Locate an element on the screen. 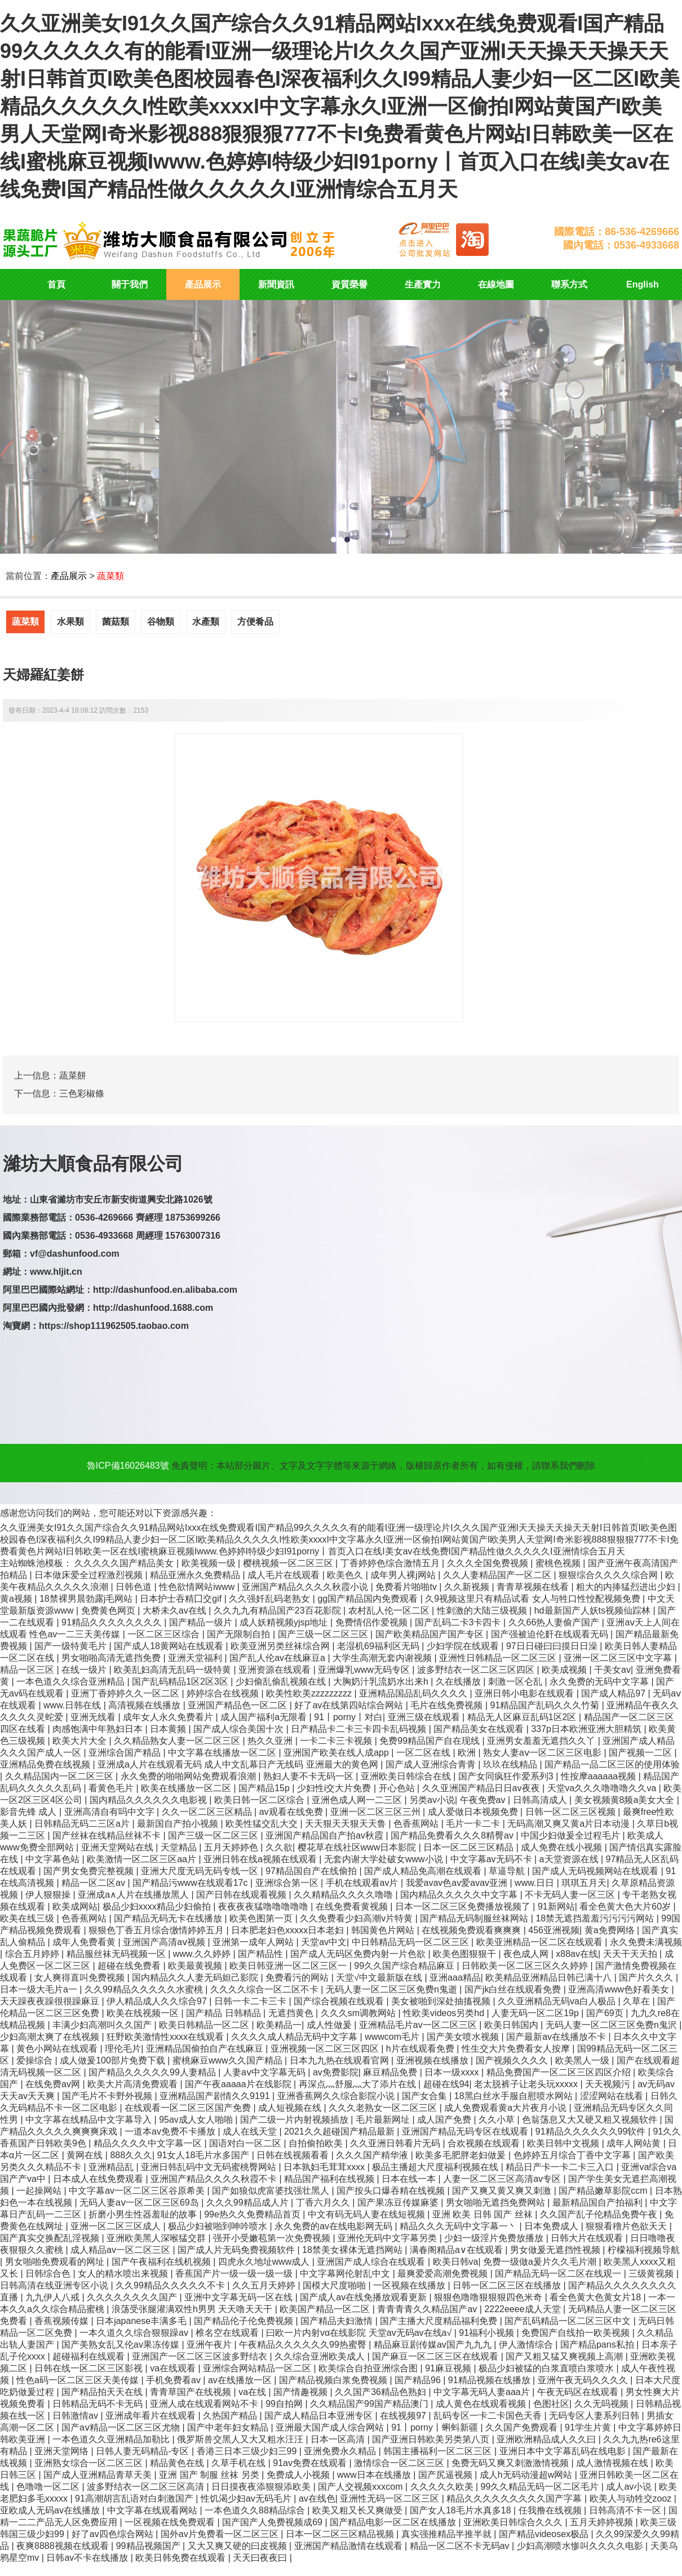 The image size is (682, 2576). 男女啪啪免费观看的网址 is located at coordinates (56, 2261).